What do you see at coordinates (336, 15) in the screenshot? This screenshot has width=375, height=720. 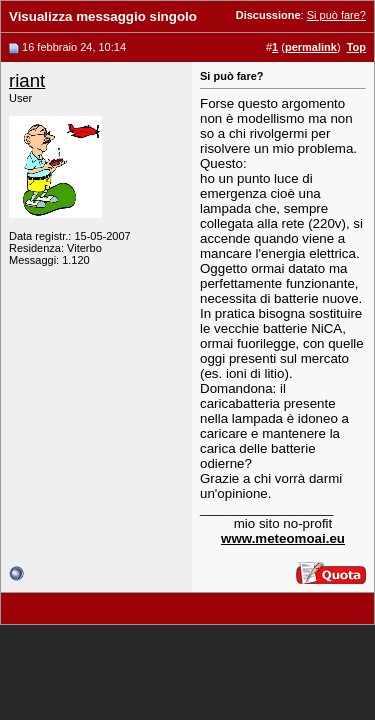 I see `Si può fare?` at bounding box center [336, 15].